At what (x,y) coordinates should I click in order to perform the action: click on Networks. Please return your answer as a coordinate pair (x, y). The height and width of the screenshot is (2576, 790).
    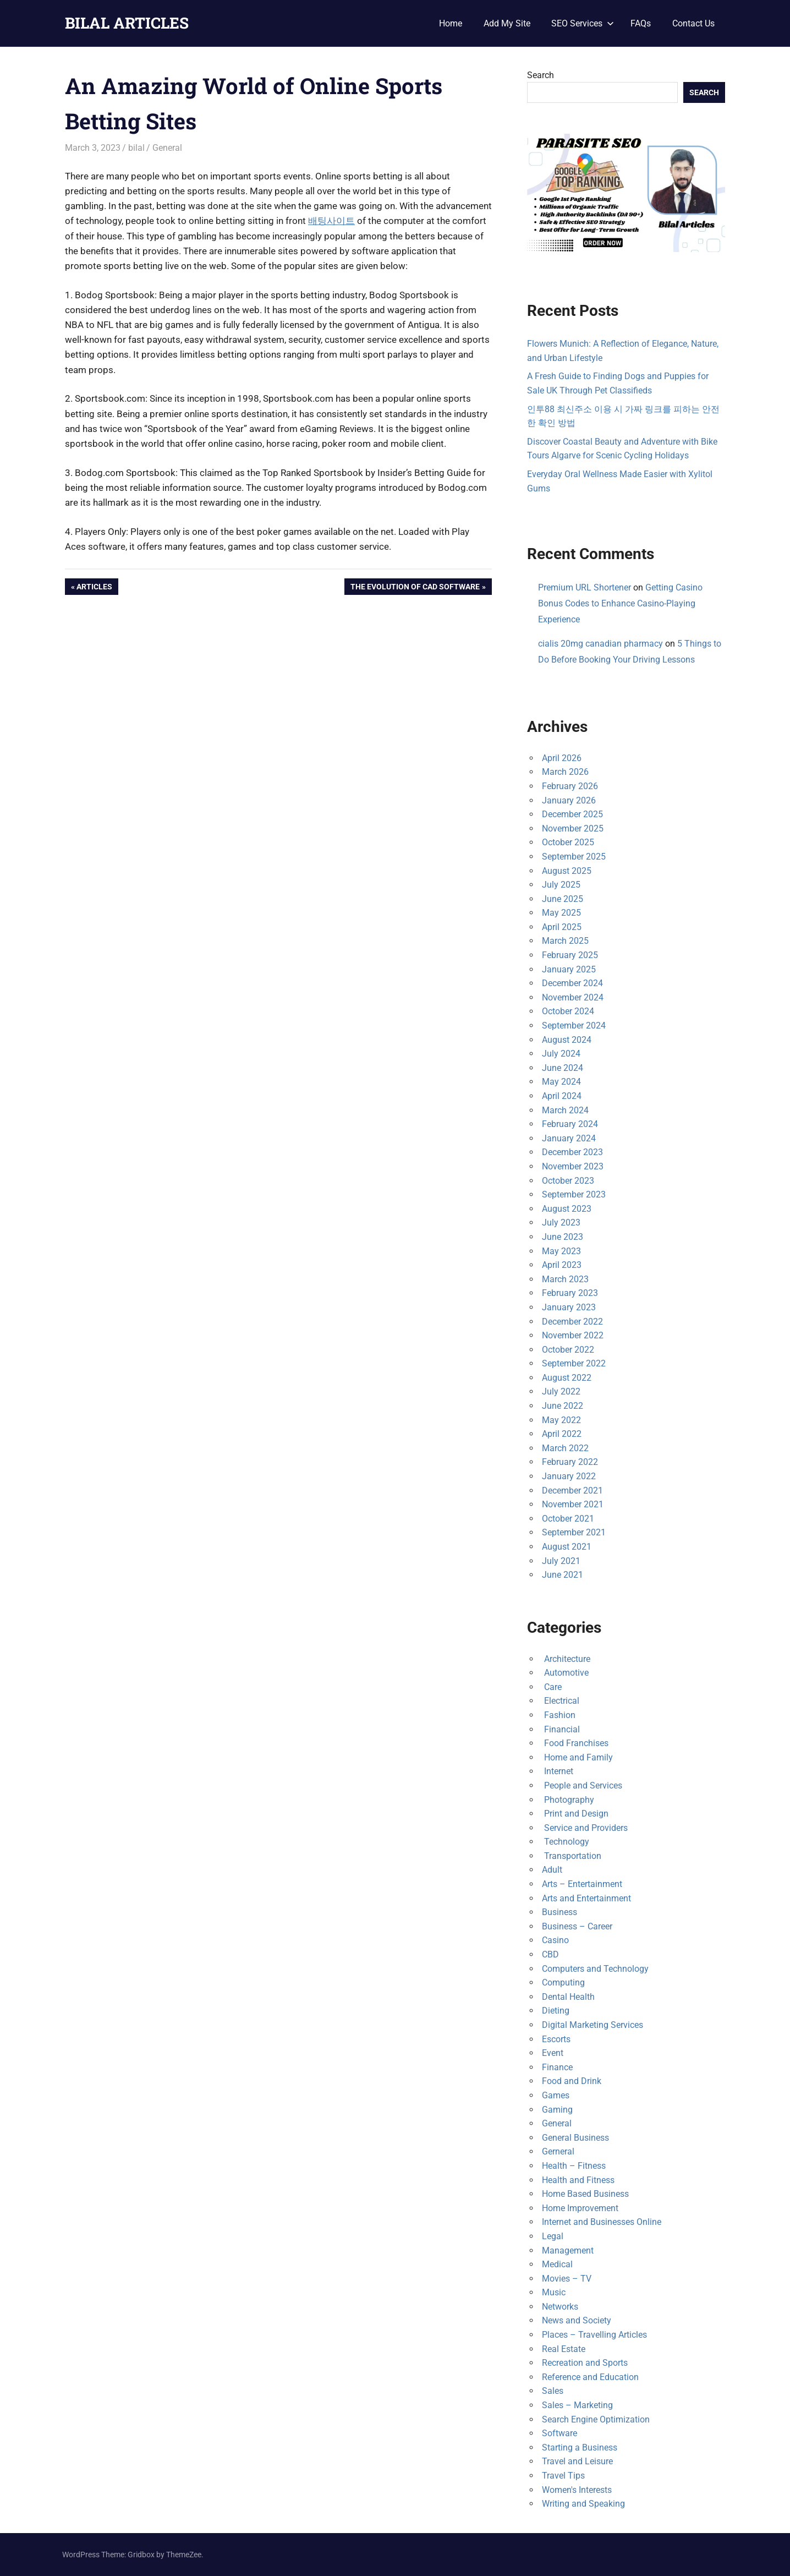
    Looking at the image, I should click on (560, 2306).